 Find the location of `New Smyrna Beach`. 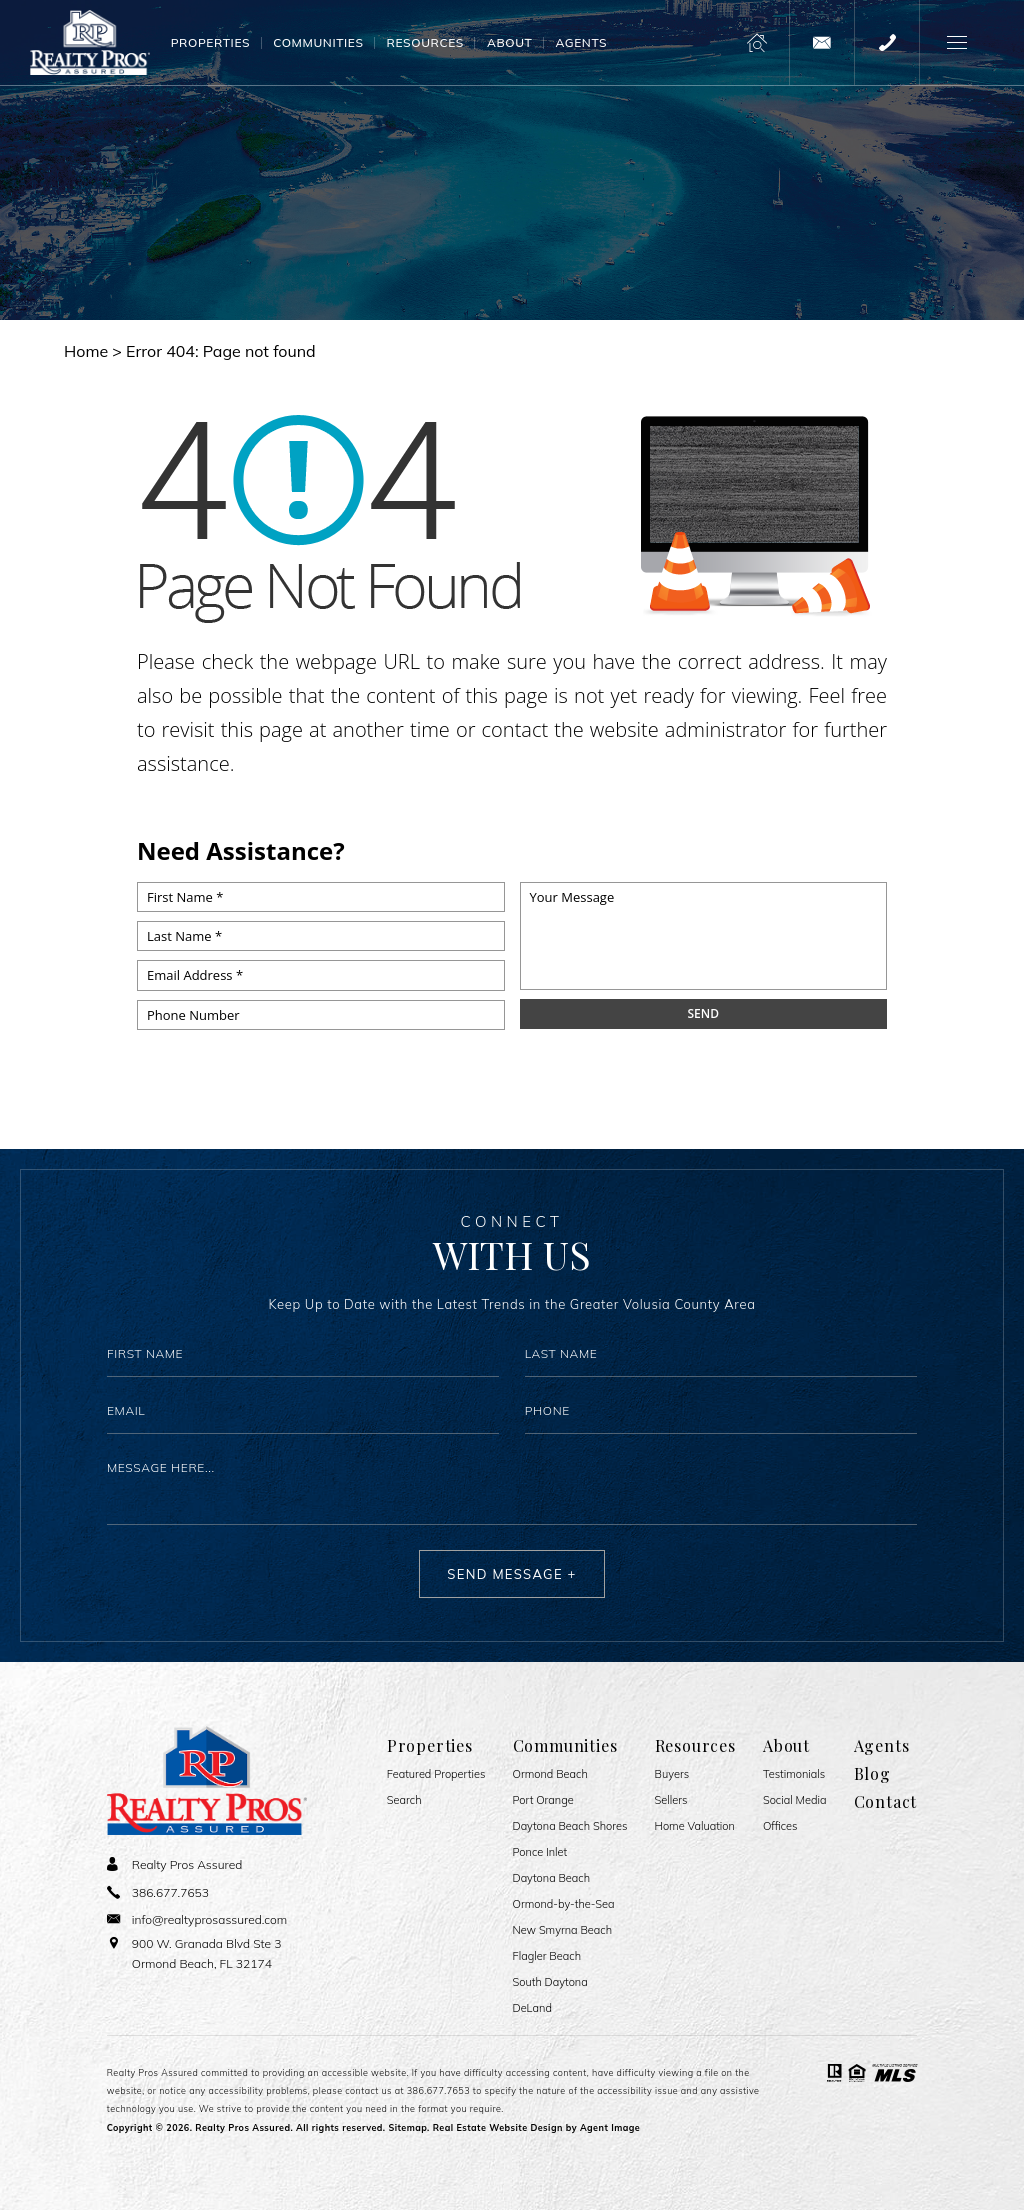

New Smyrna Beach is located at coordinates (563, 1930).